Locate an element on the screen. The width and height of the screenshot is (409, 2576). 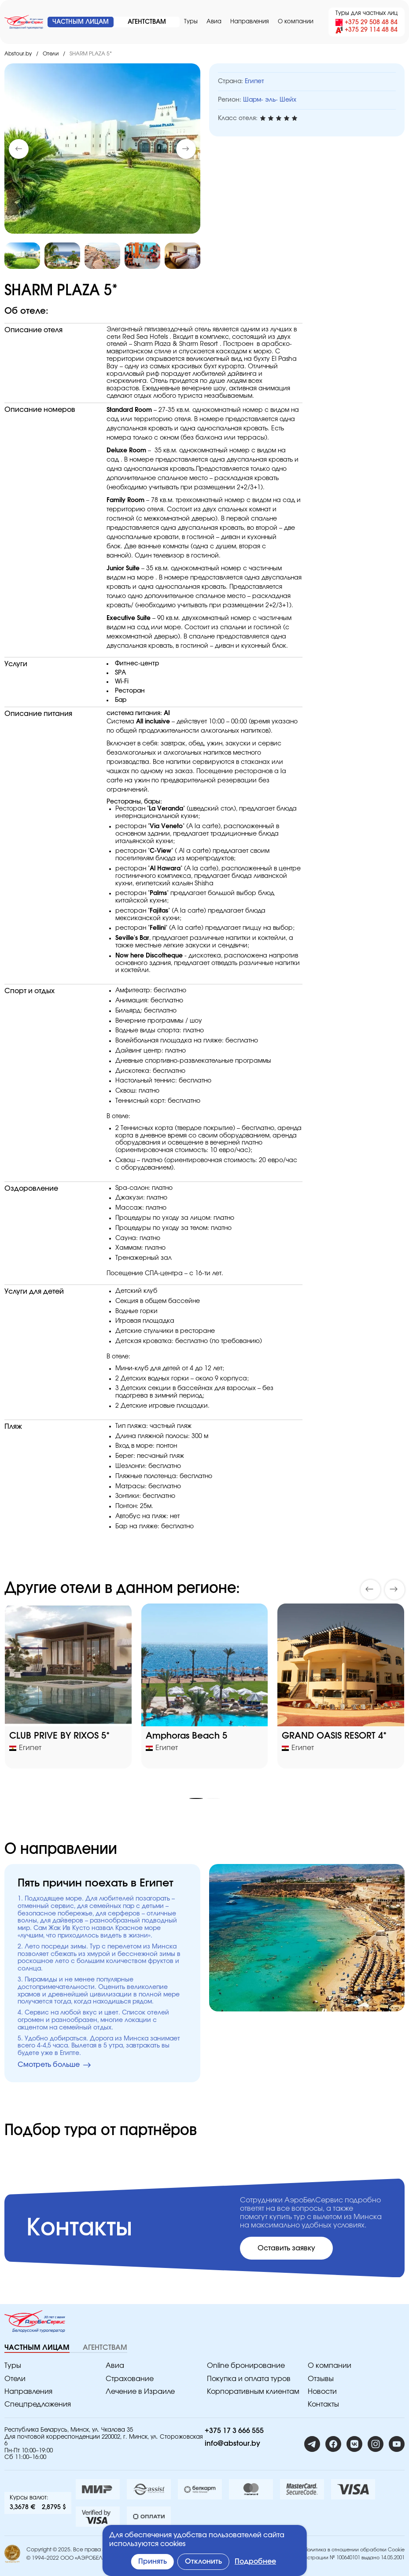
Политика в отношении обработки Cookie is located at coordinates (354, 2549).